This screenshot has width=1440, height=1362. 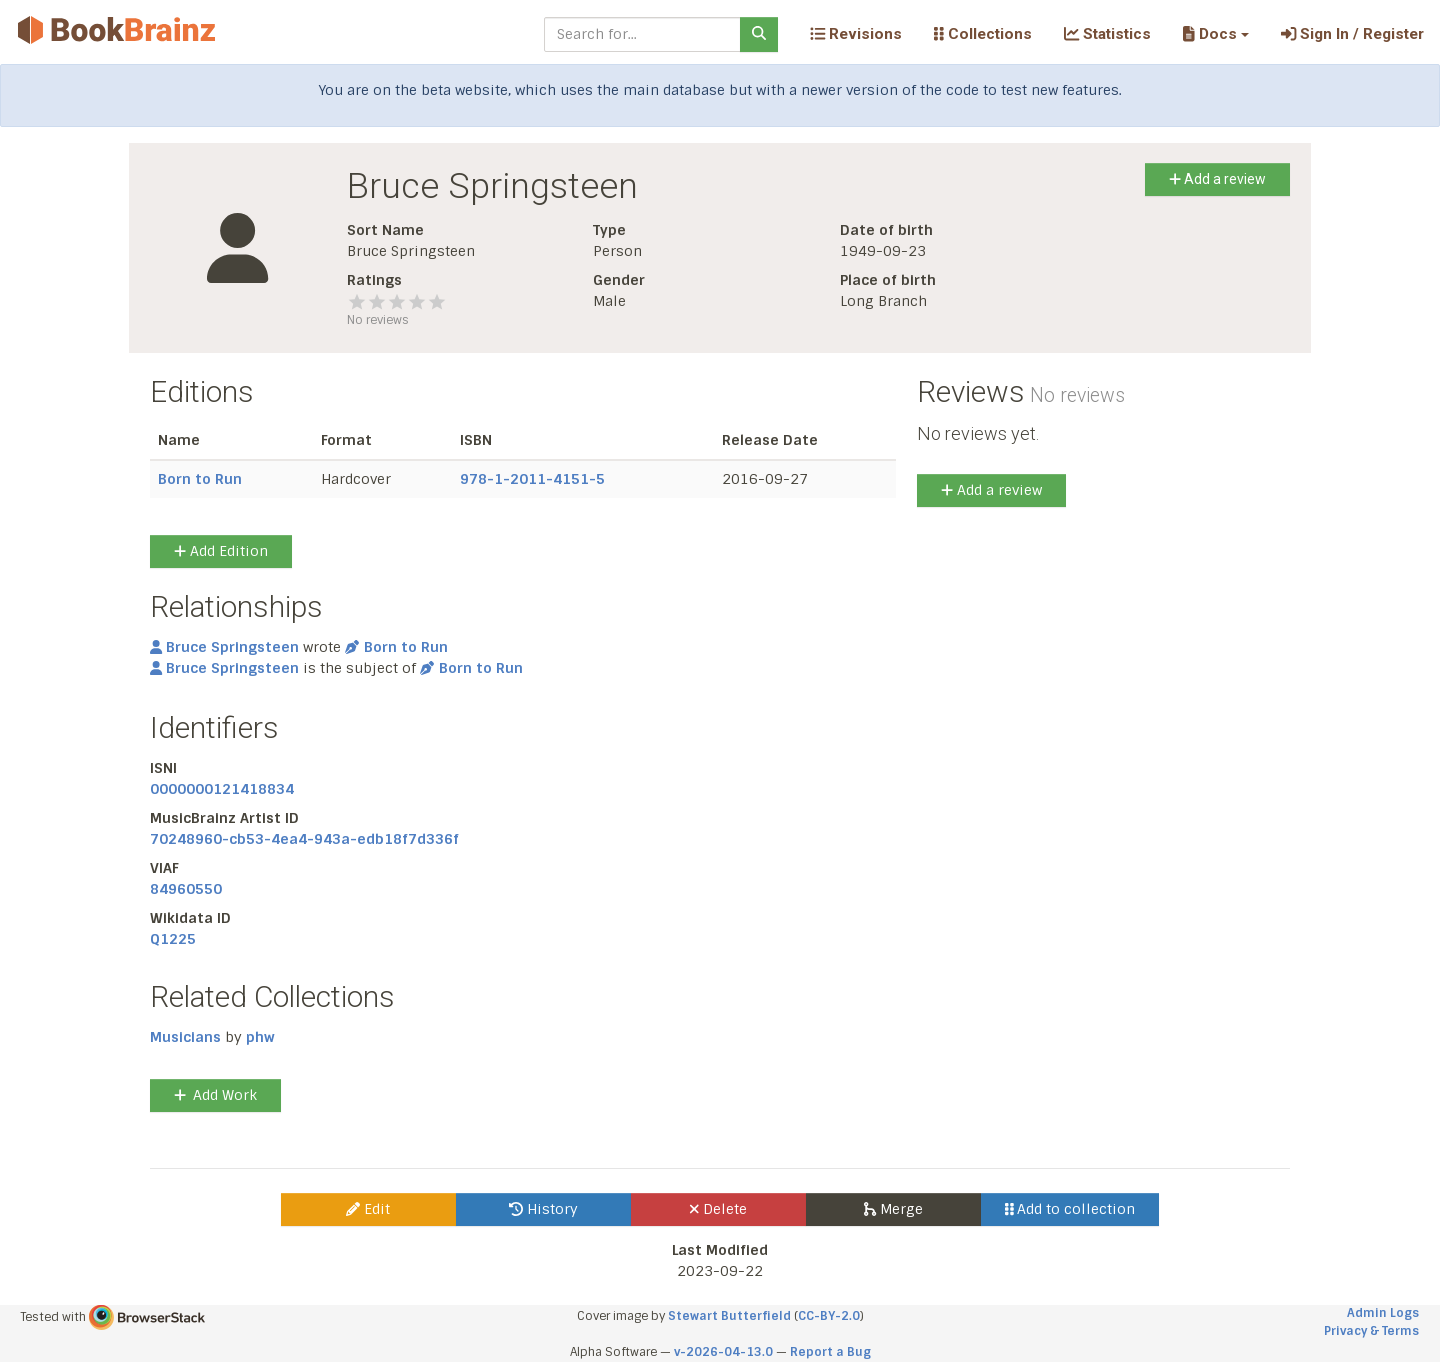 What do you see at coordinates (1371, 1331) in the screenshot?
I see `Privacy & Terms` at bounding box center [1371, 1331].